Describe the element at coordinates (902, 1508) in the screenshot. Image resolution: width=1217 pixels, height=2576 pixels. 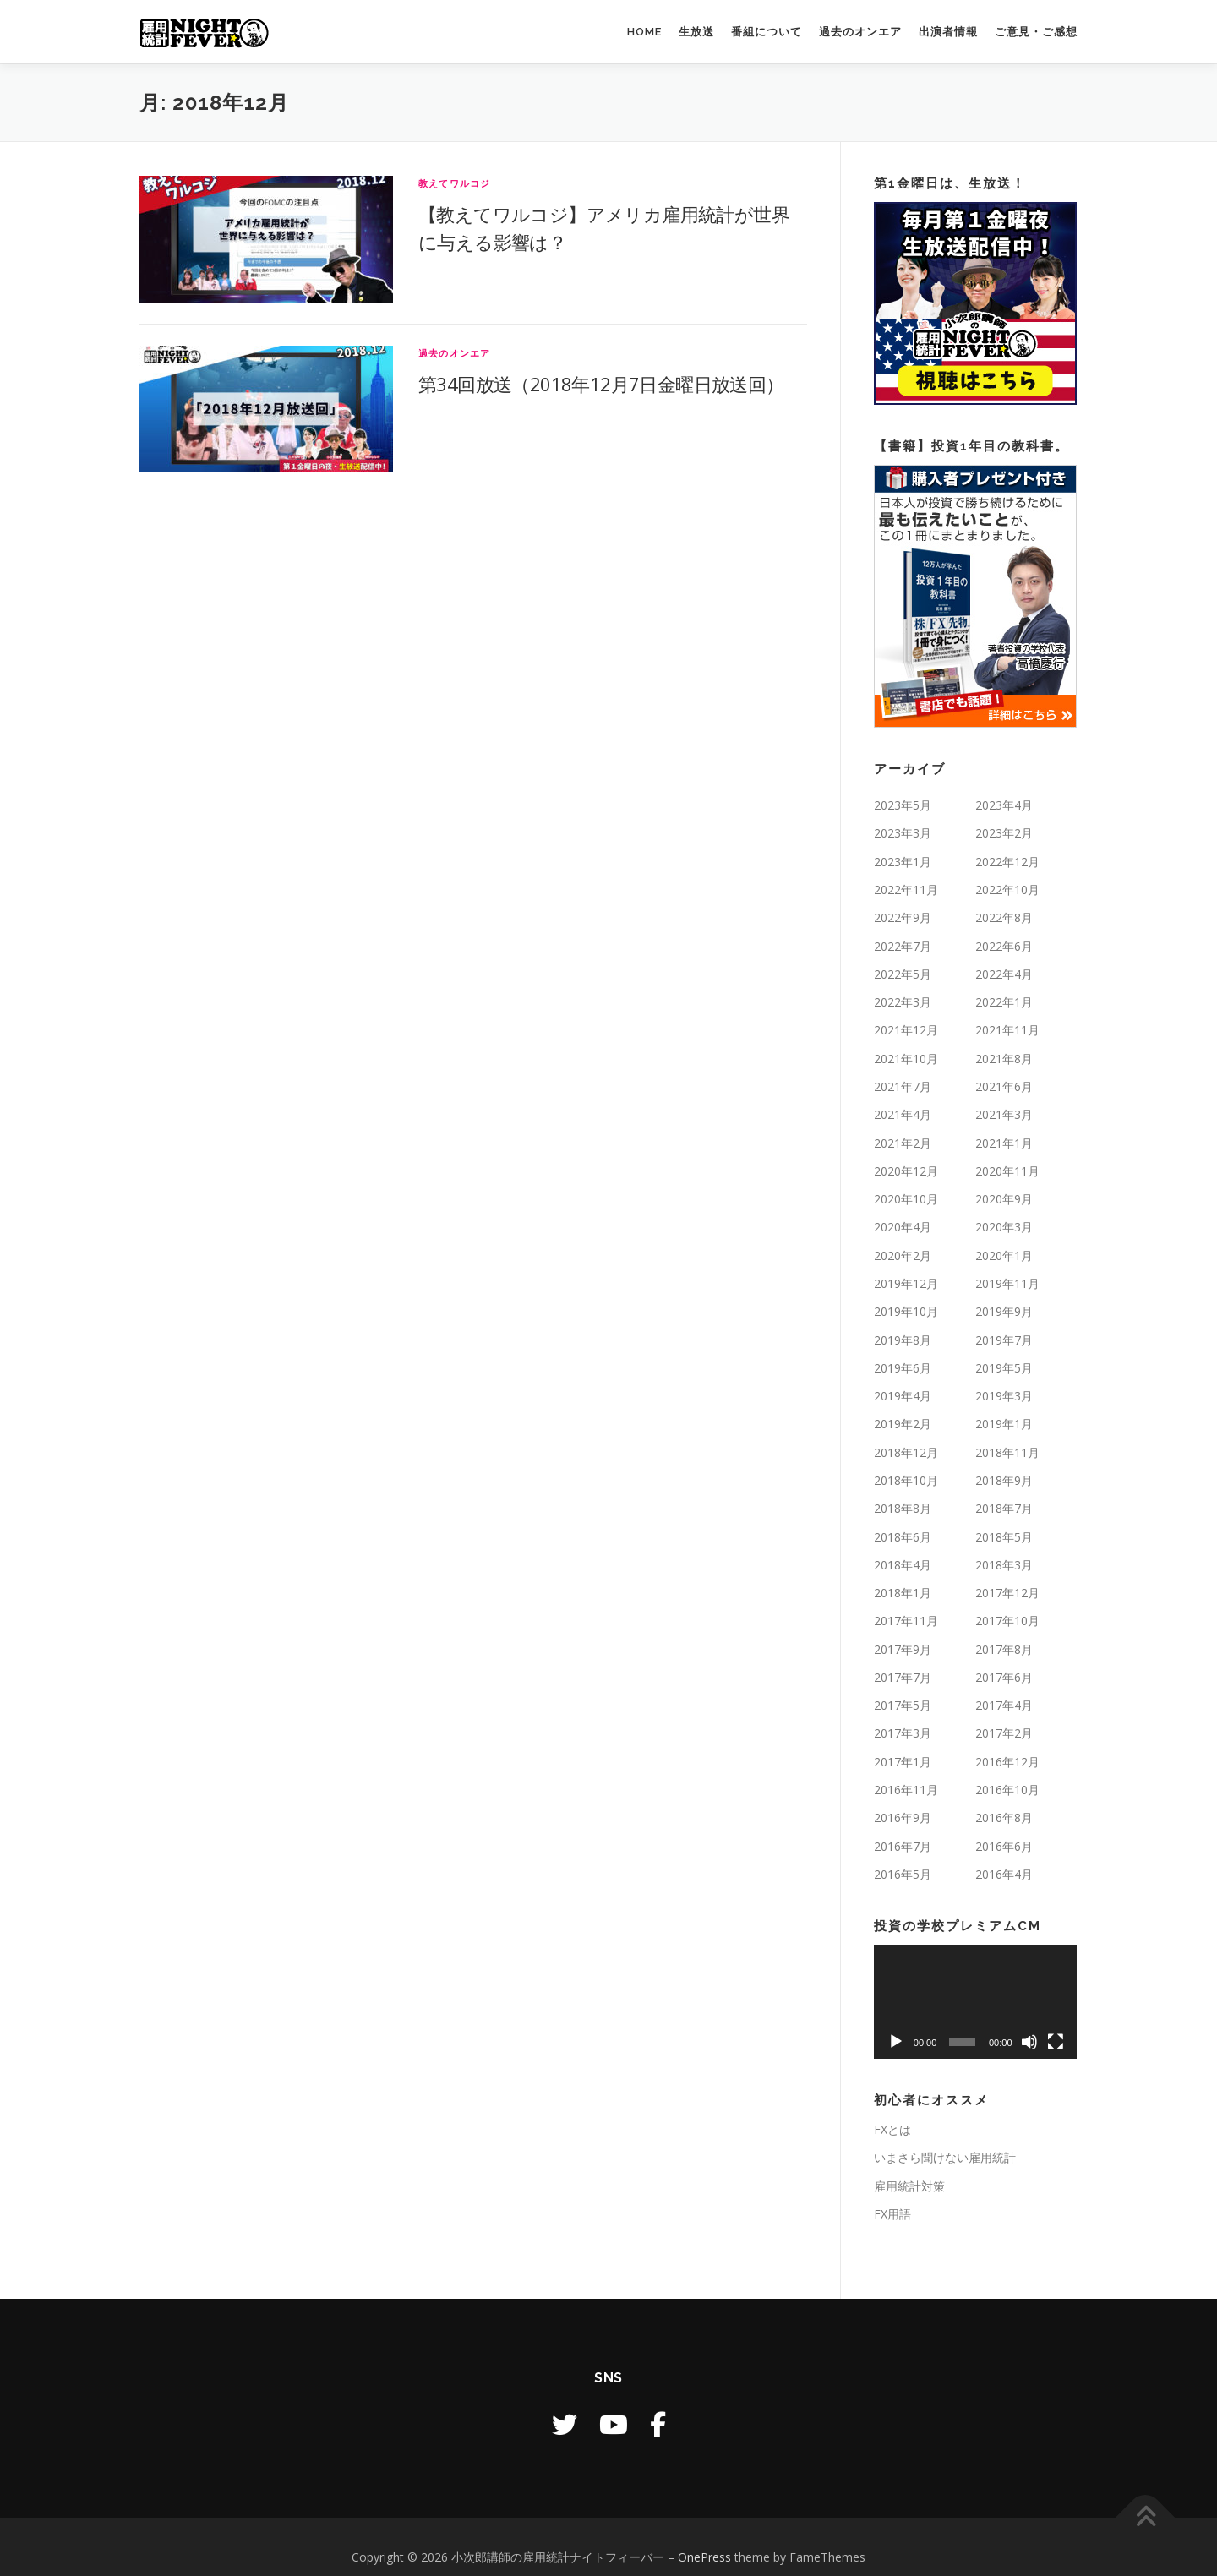
I see `2018年8月` at that location.